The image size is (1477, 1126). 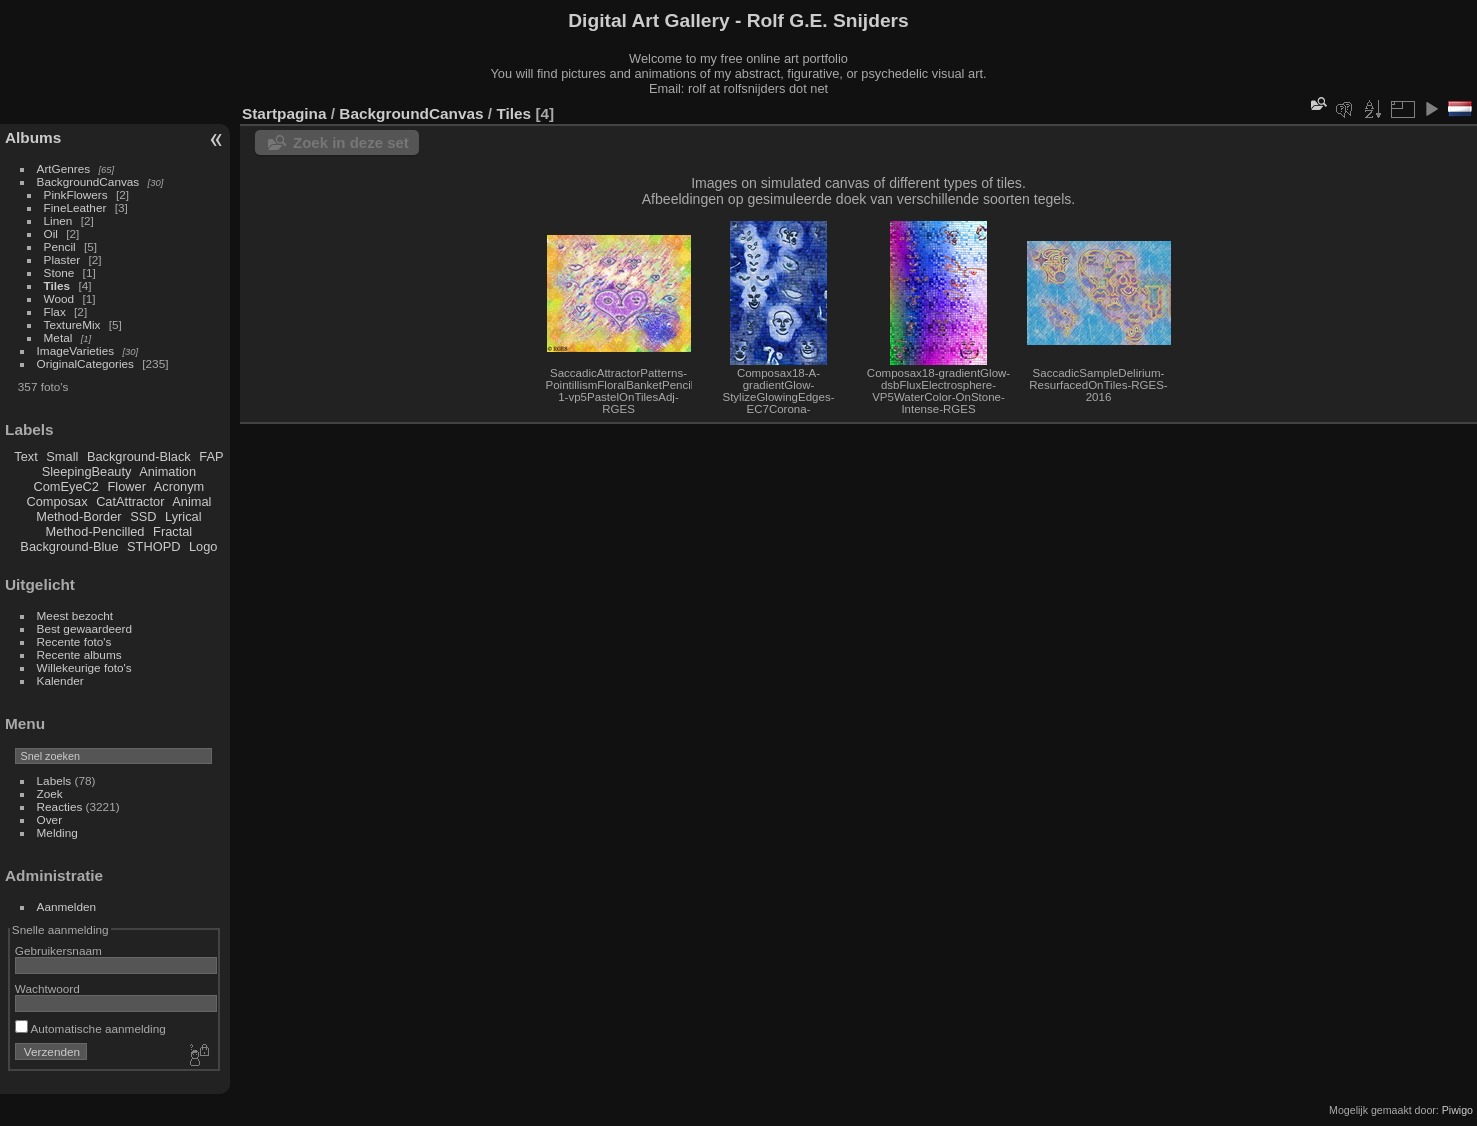 What do you see at coordinates (153, 546) in the screenshot?
I see `STHOPD` at bounding box center [153, 546].